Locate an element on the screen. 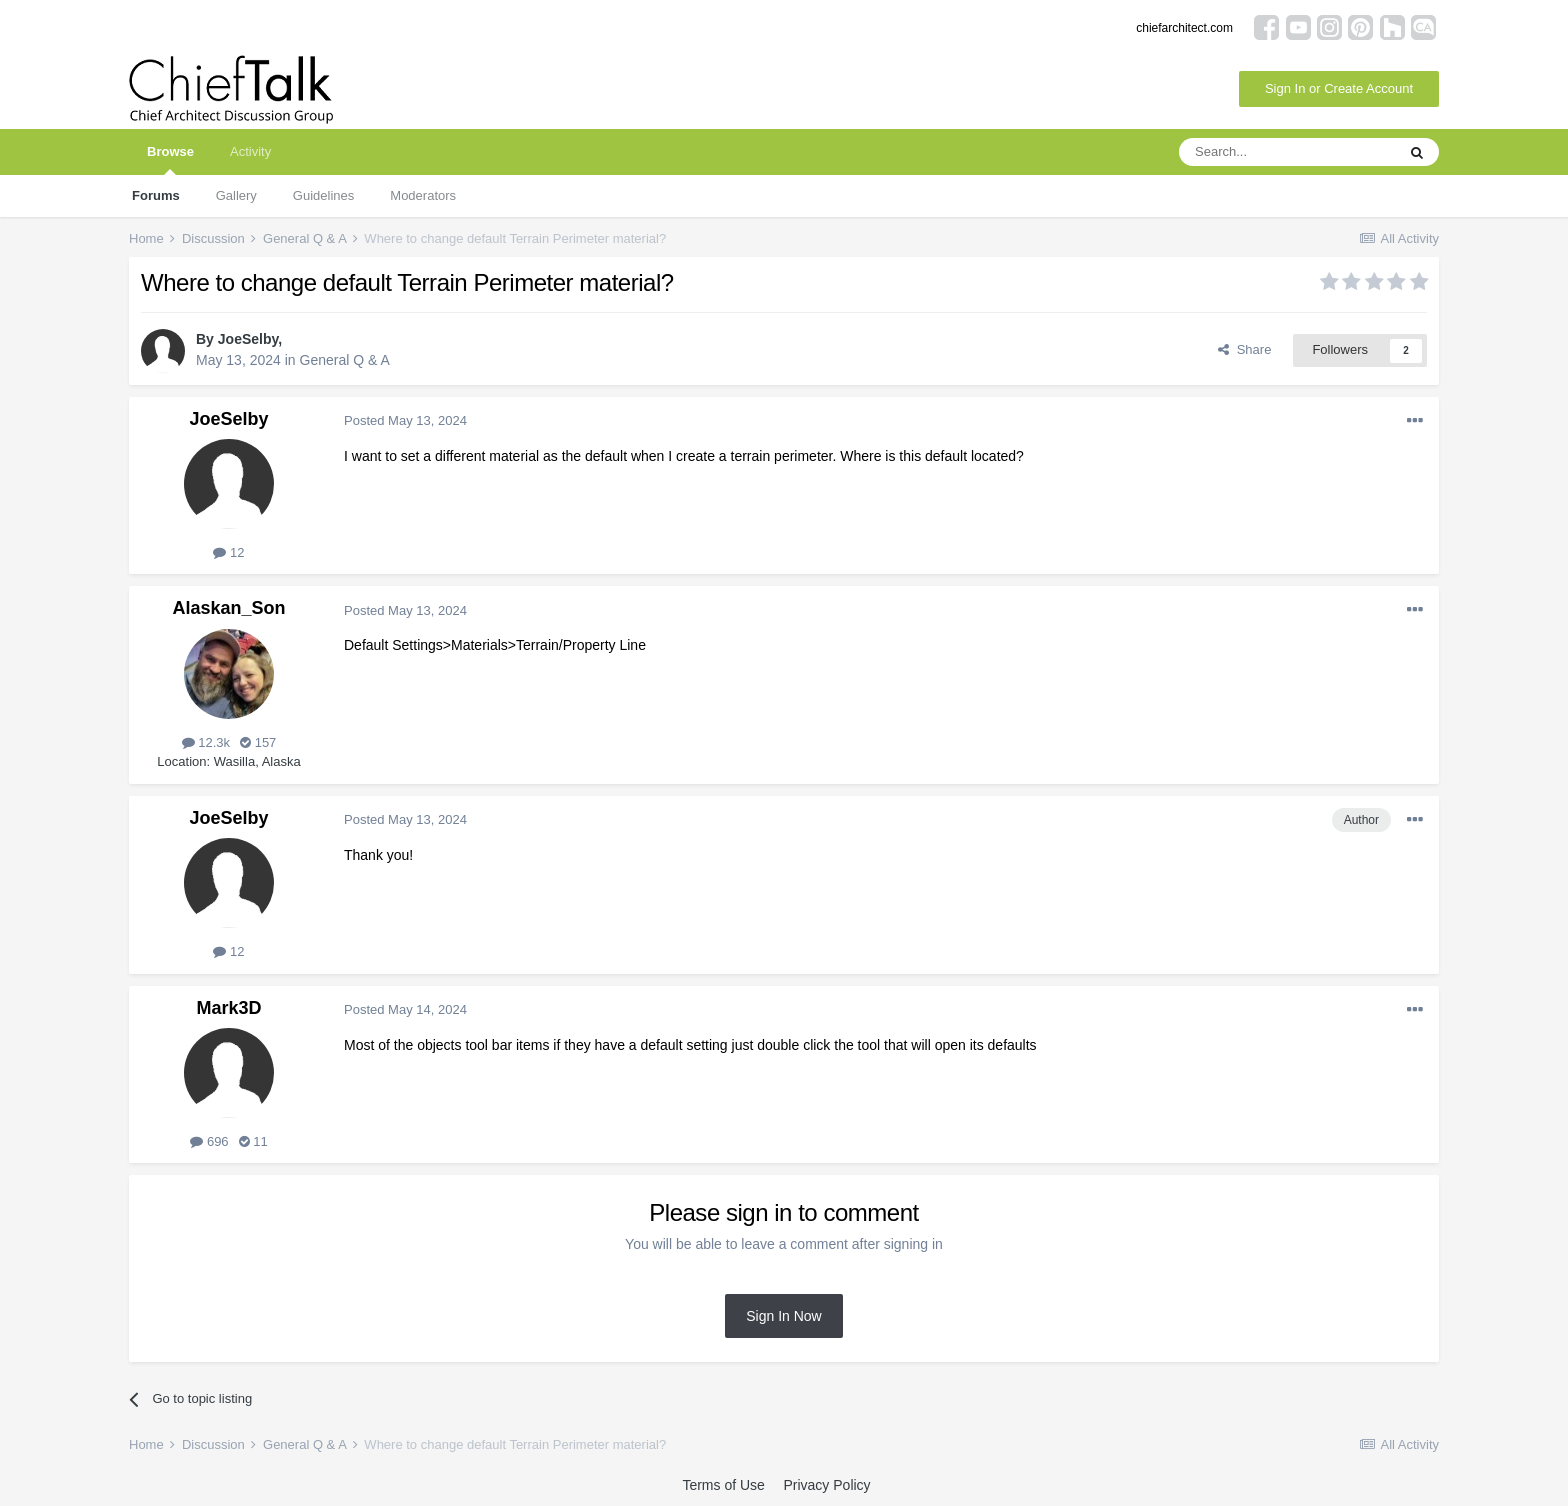 This screenshot has width=1568, height=1506. chiefarchitect.com is located at coordinates (1184, 28).